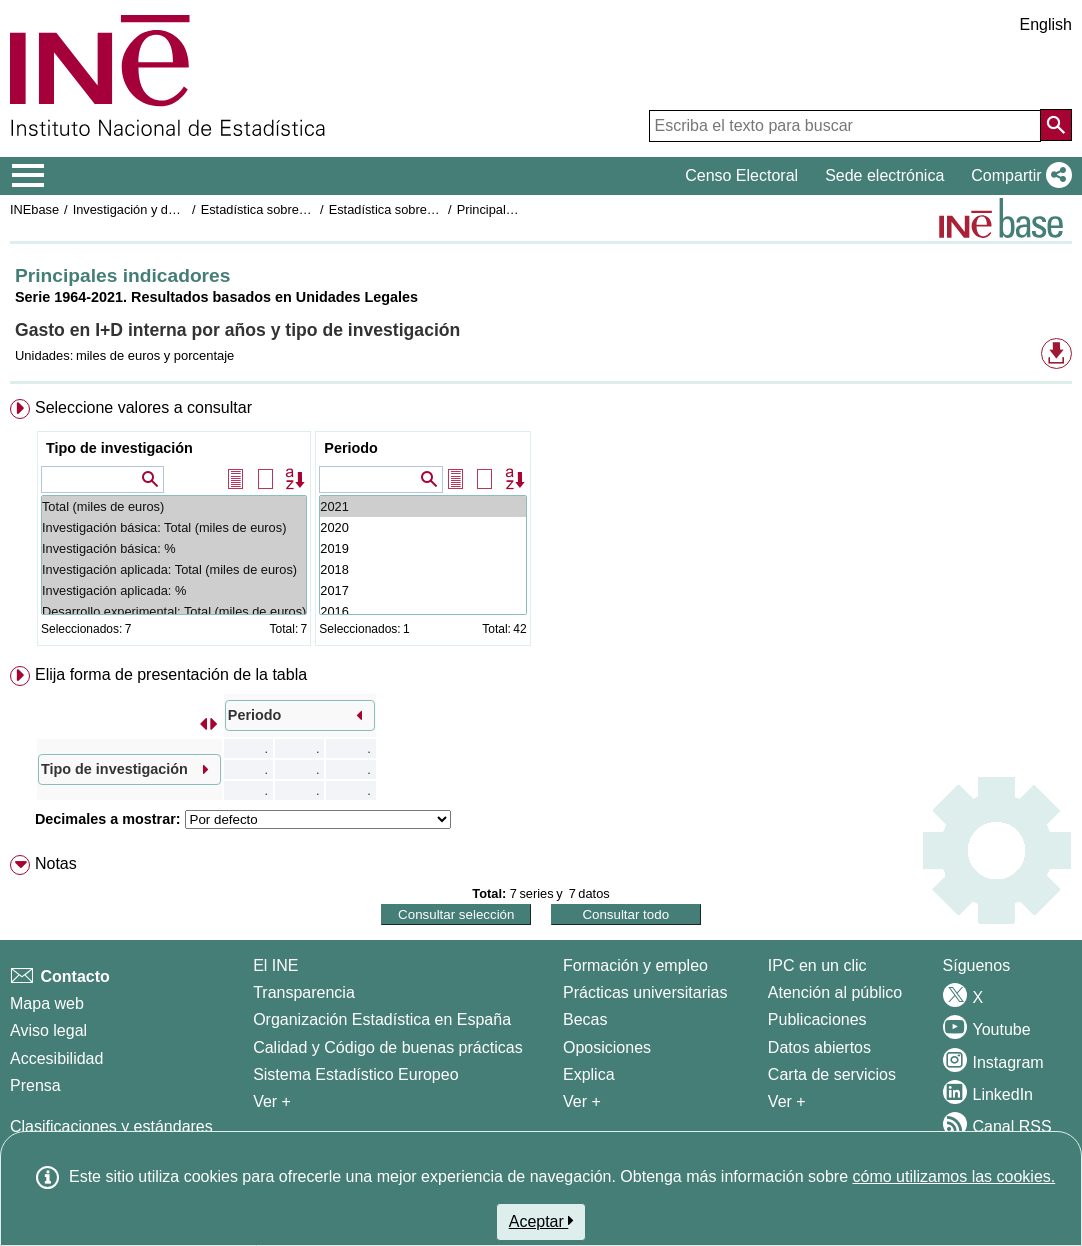 Image resolution: width=1082 pixels, height=1246 pixels. I want to click on Desarrollo experimental: Total (miles de euros), so click(174, 611).